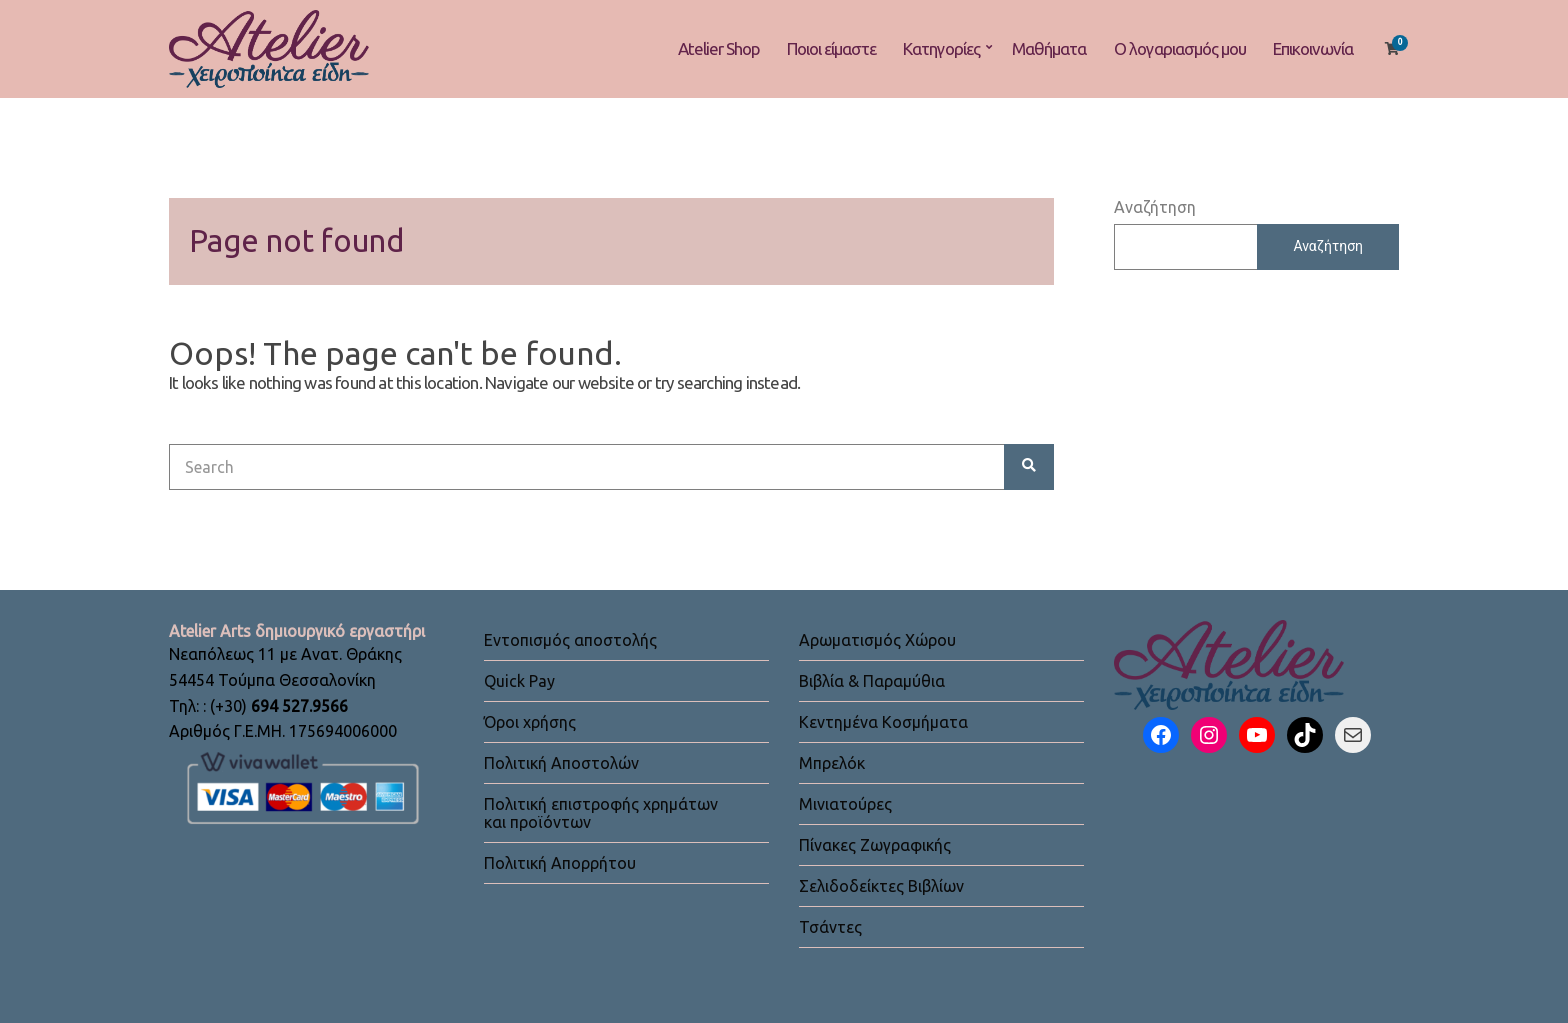 Image resolution: width=1568 pixels, height=1023 pixels. I want to click on Πολιτική επιστροφής χρημάτων και προϊόντων, so click(601, 813).